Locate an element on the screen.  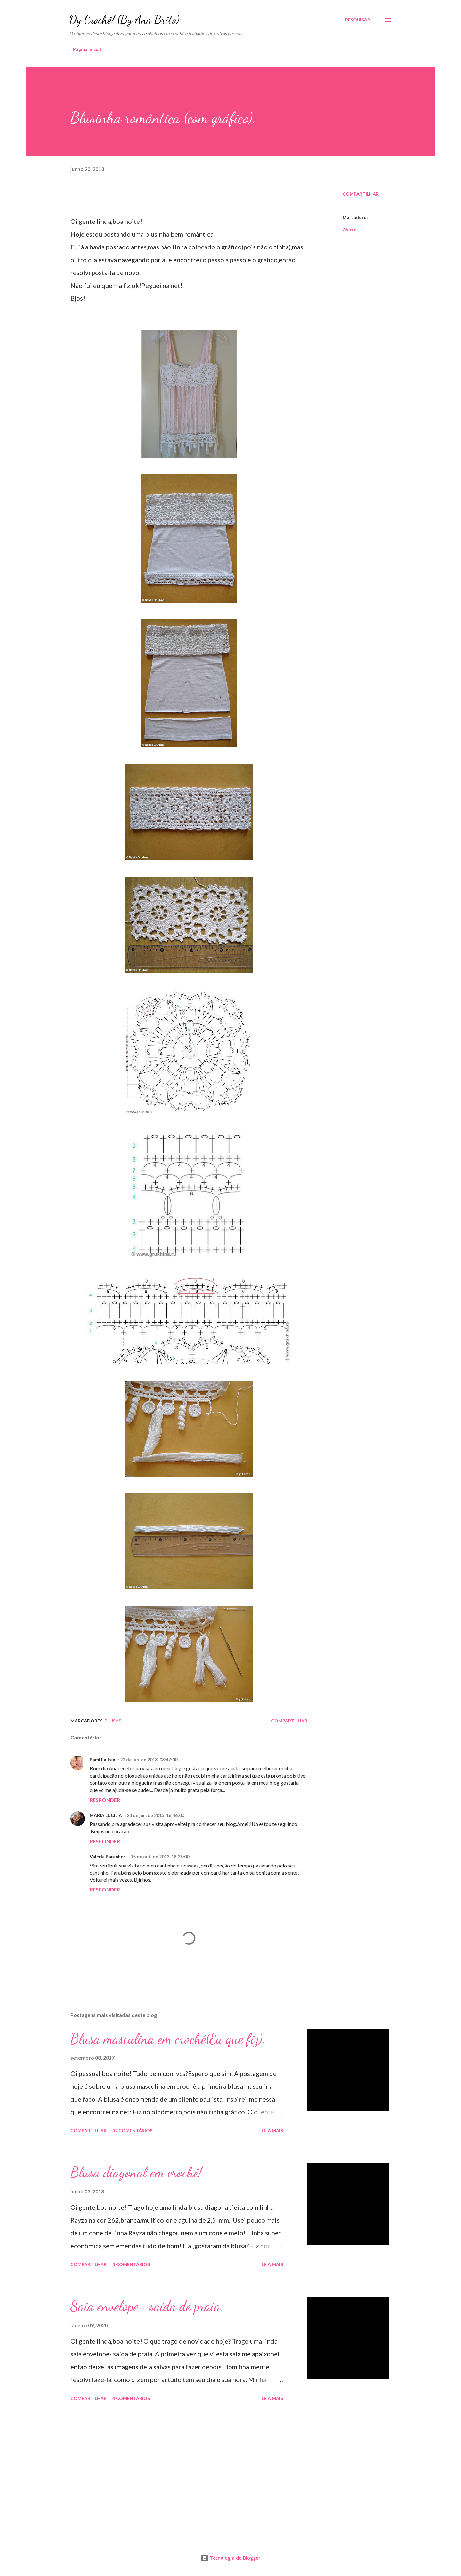
Dy Crochê! (By Ana Brito) is located at coordinates (124, 20).